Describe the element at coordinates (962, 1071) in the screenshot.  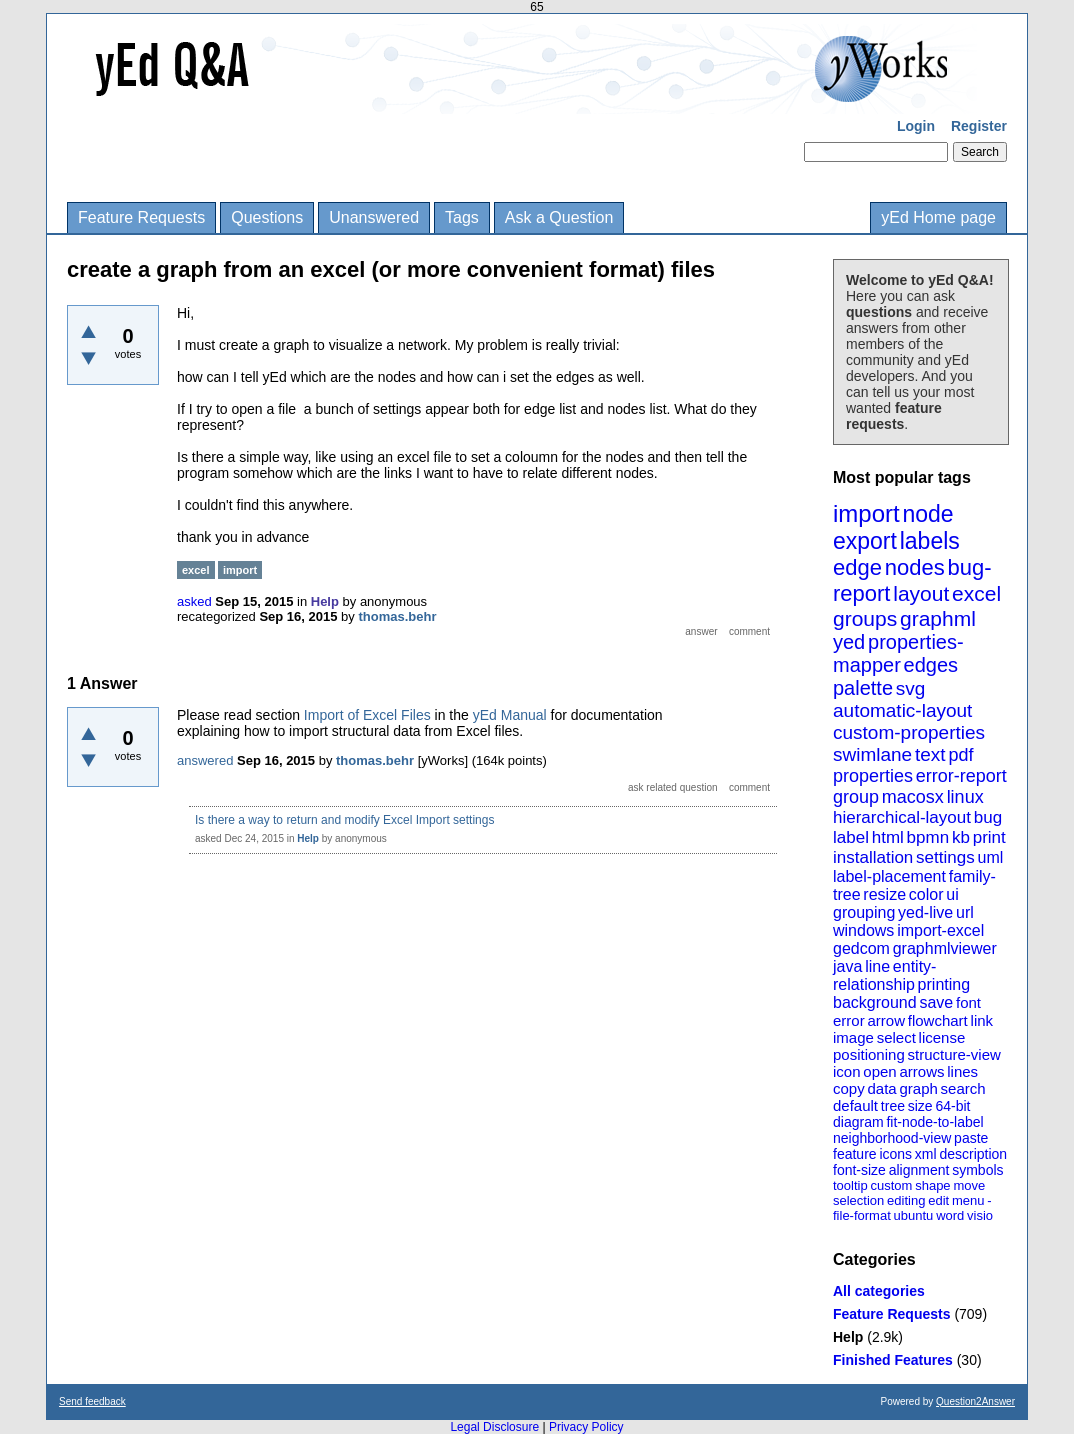
I see `lines` at that location.